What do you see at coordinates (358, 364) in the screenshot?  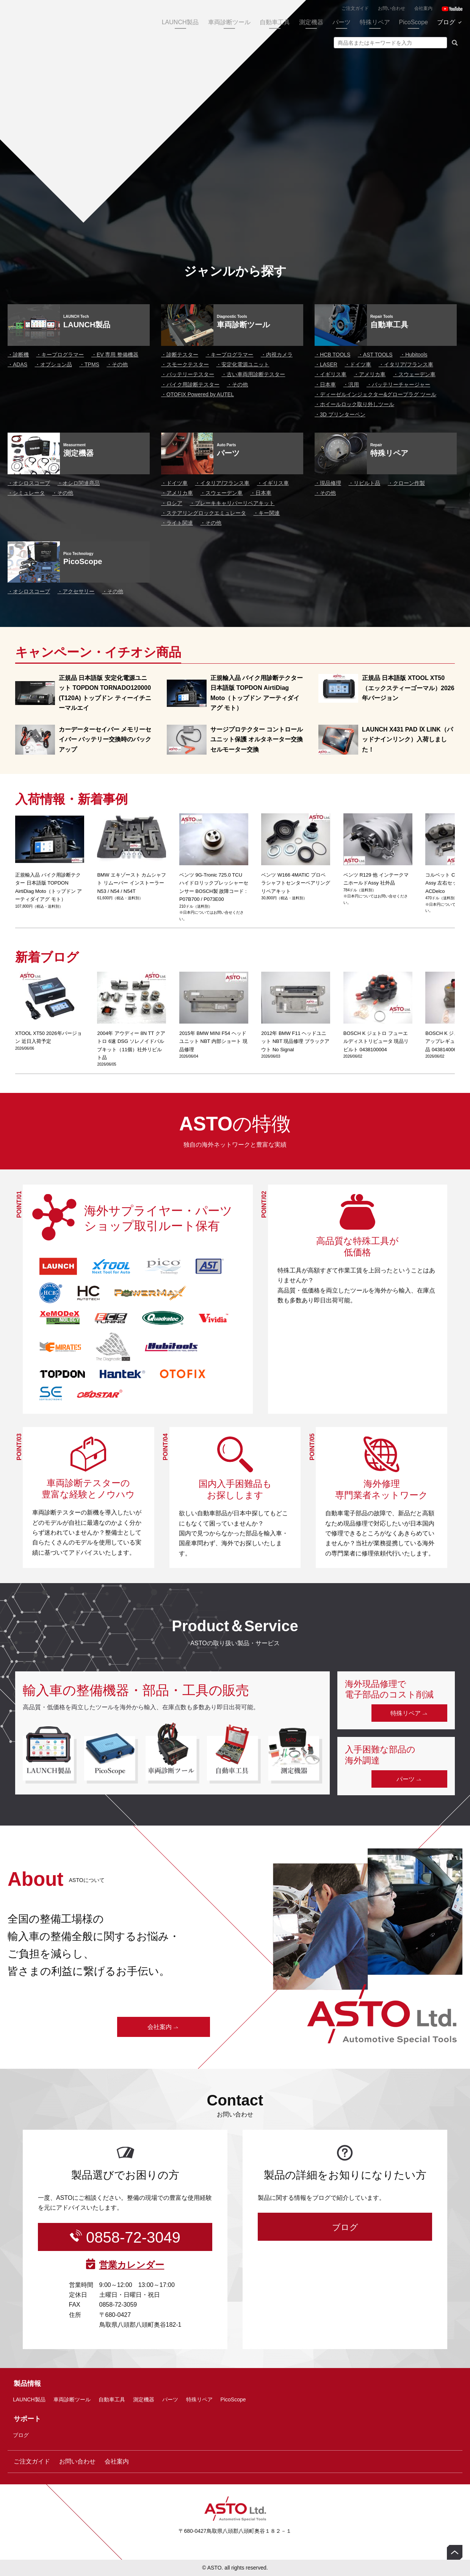 I see `ドイツ車` at bounding box center [358, 364].